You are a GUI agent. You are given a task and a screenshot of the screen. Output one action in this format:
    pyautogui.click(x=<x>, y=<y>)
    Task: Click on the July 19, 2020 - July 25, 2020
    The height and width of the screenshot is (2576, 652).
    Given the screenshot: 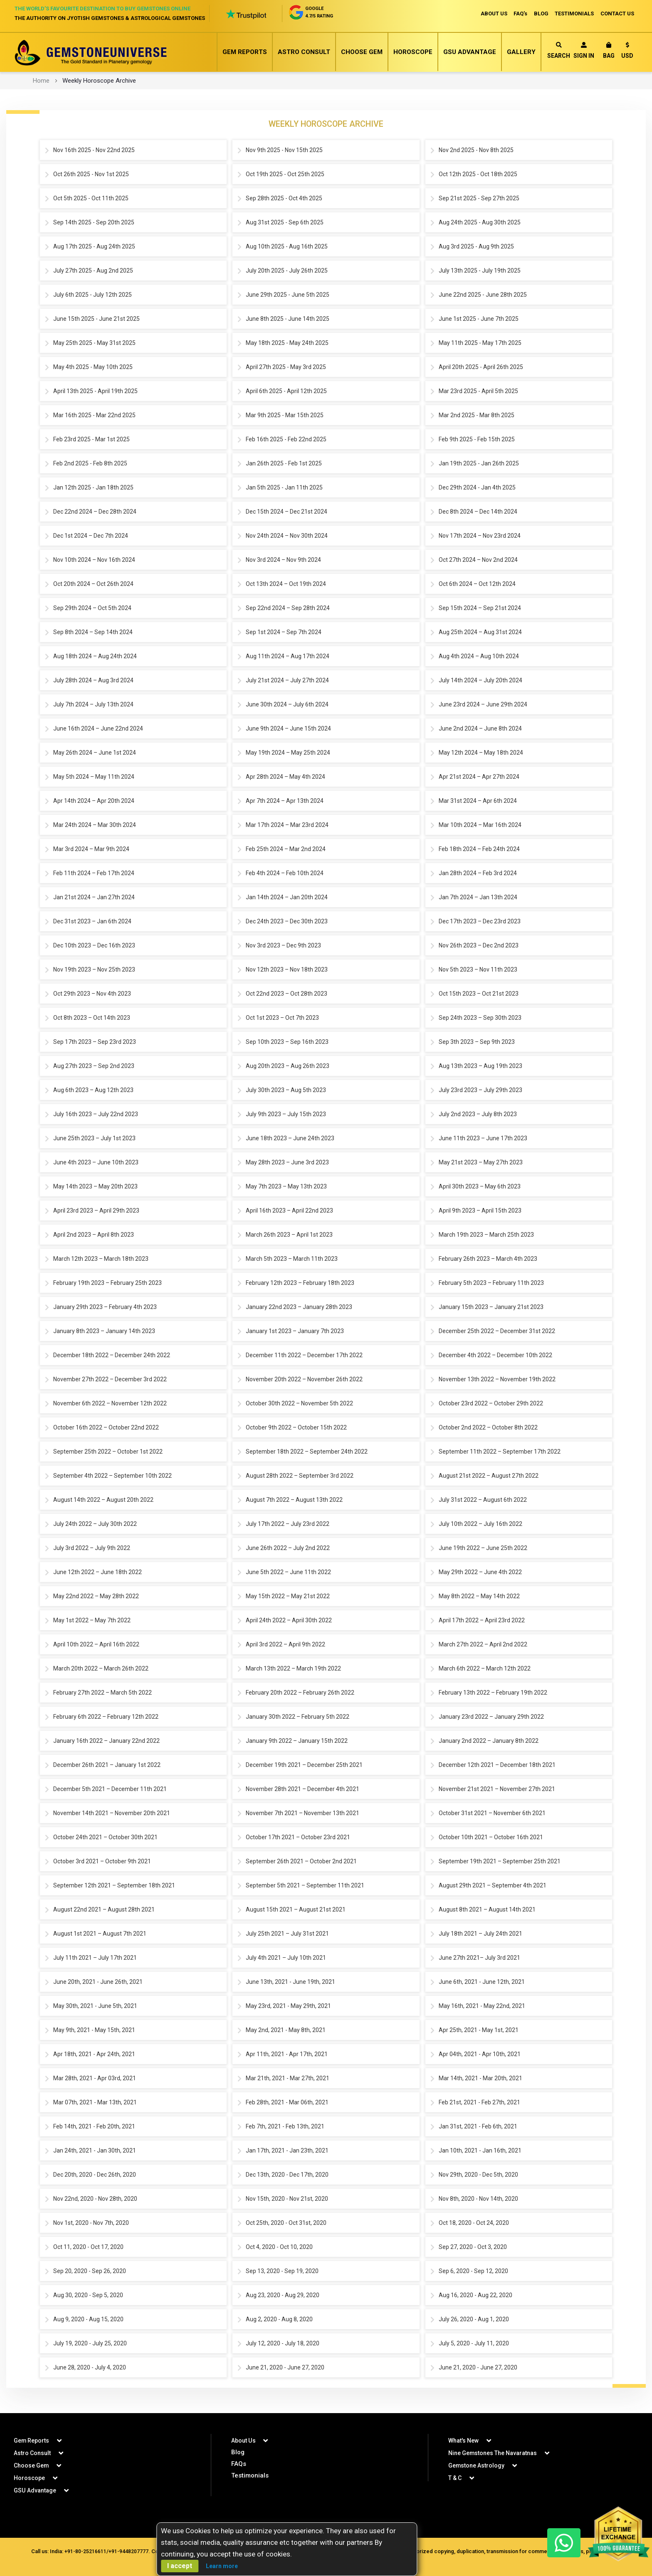 What is the action you would take?
    pyautogui.click(x=90, y=2343)
    